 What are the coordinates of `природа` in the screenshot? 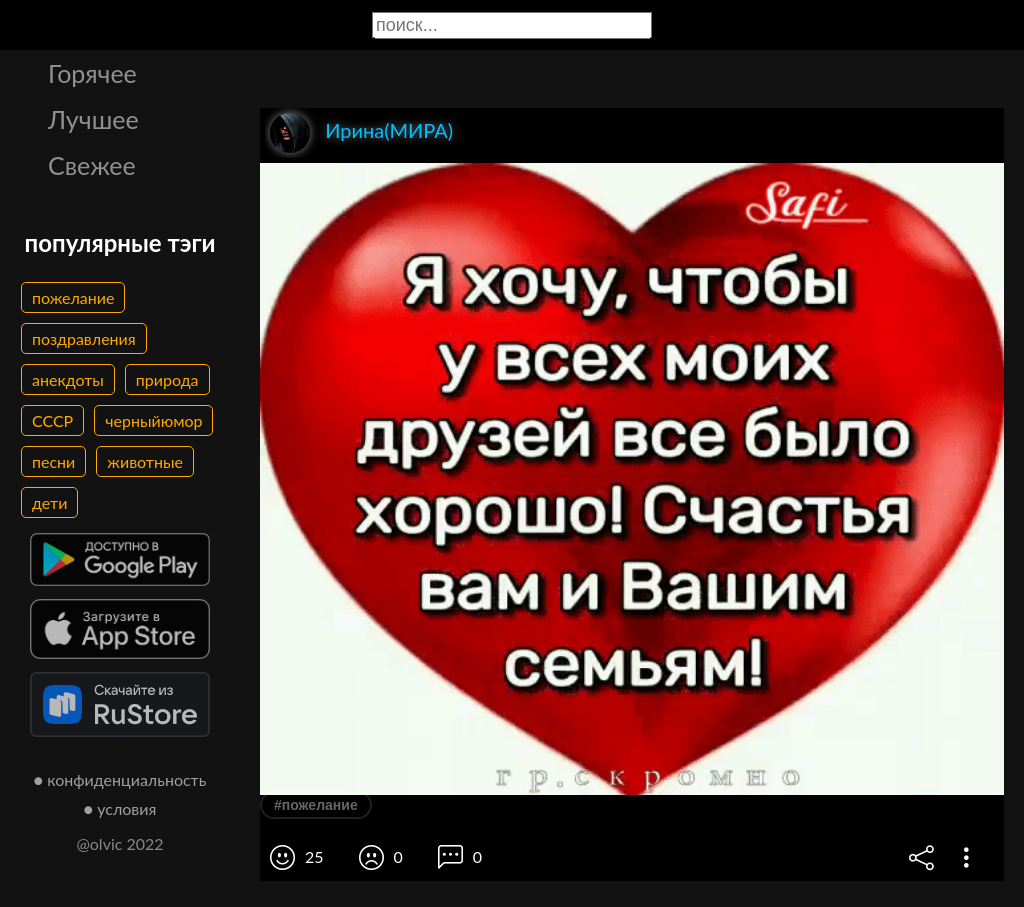 It's located at (167, 379).